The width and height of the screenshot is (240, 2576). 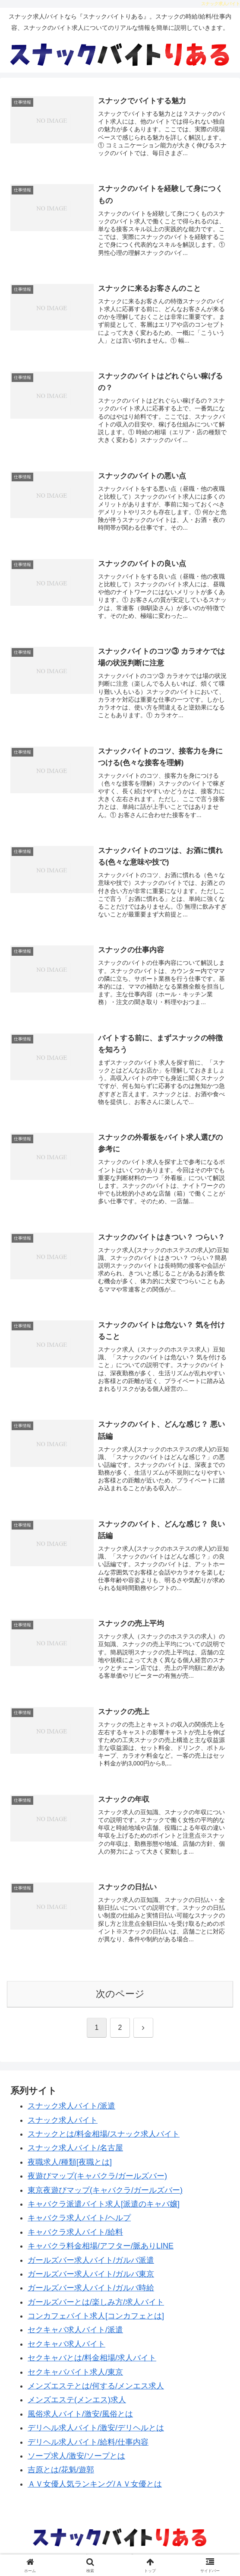 What do you see at coordinates (61, 2476) in the screenshot?
I see `吉原とは/花魁/遊郭` at bounding box center [61, 2476].